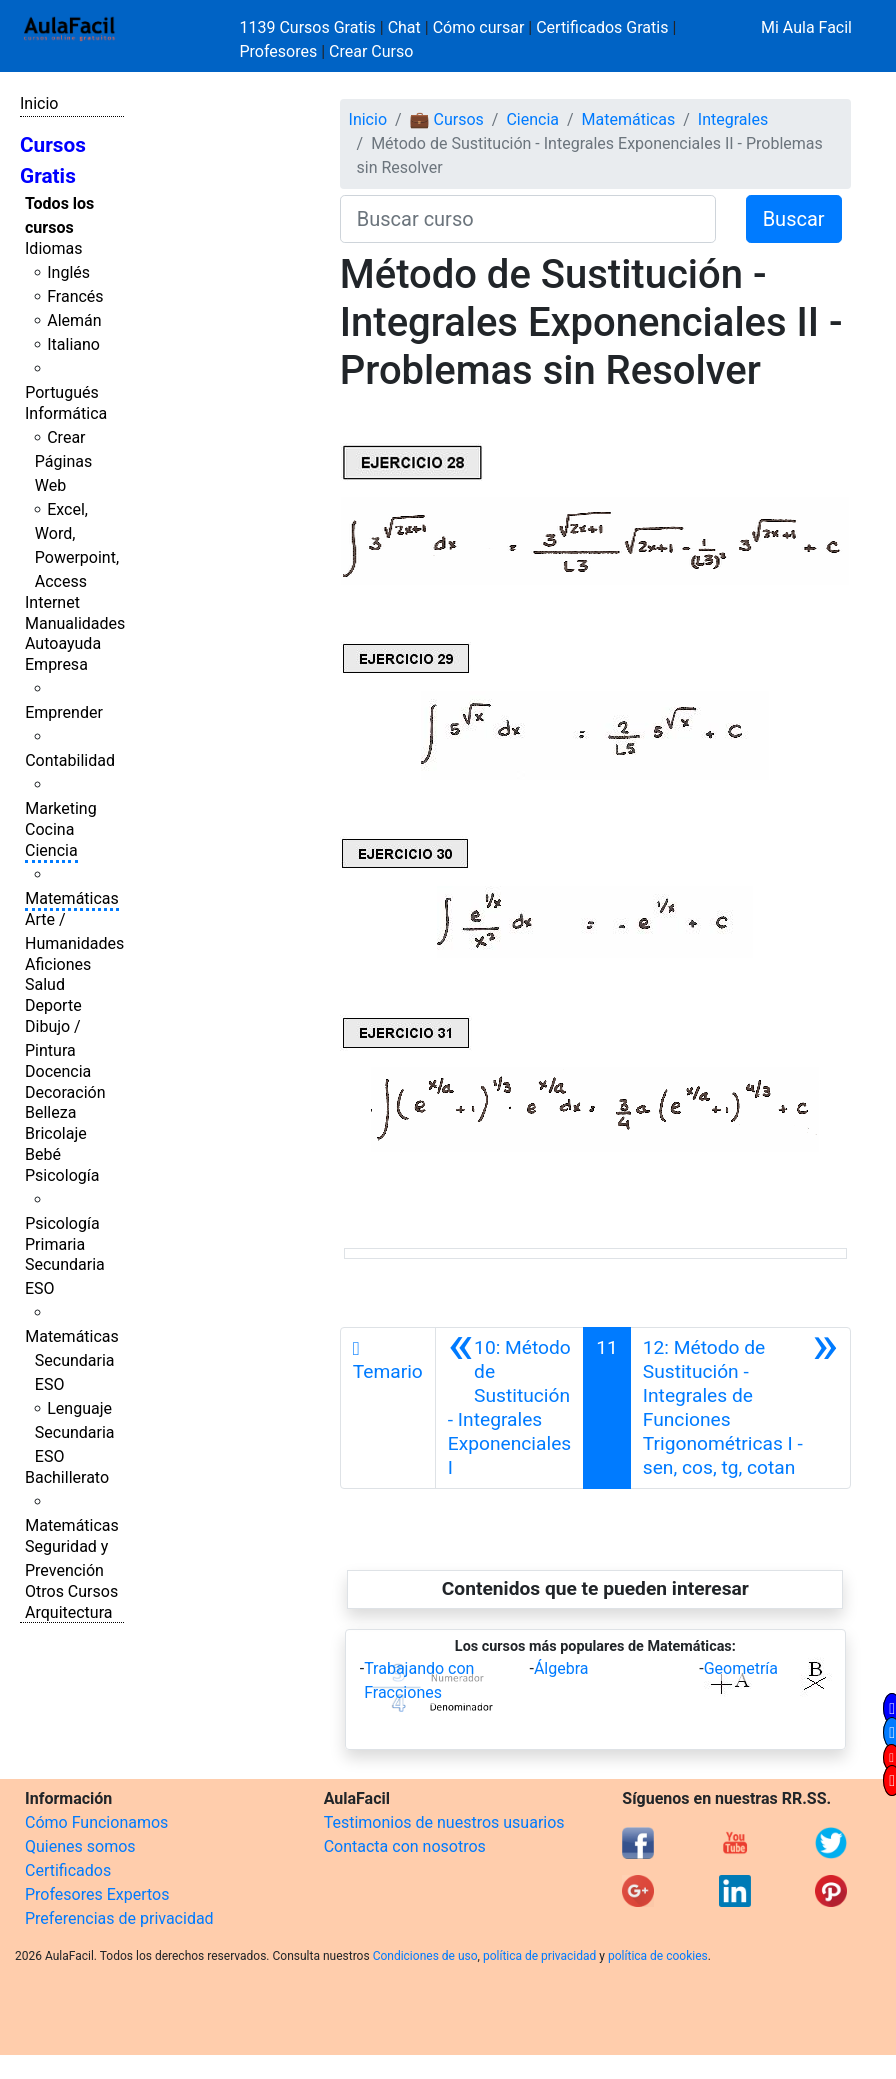 The width and height of the screenshot is (896, 2079). Describe the element at coordinates (509, 1408) in the screenshot. I see `[Anterior]` at that location.